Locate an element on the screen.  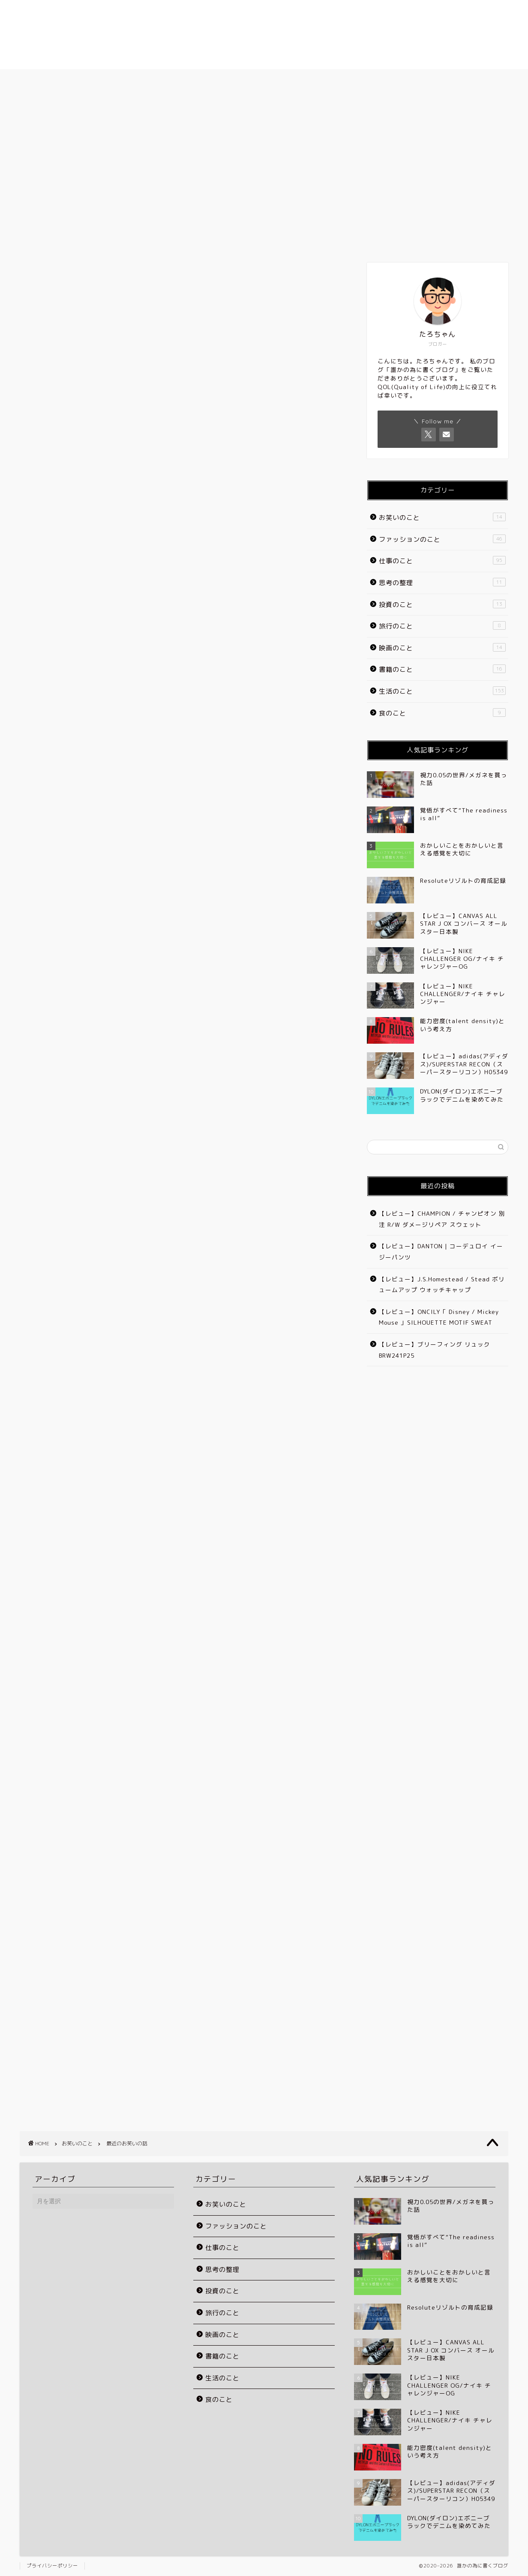
旅行のこと is located at coordinates (442, 626).